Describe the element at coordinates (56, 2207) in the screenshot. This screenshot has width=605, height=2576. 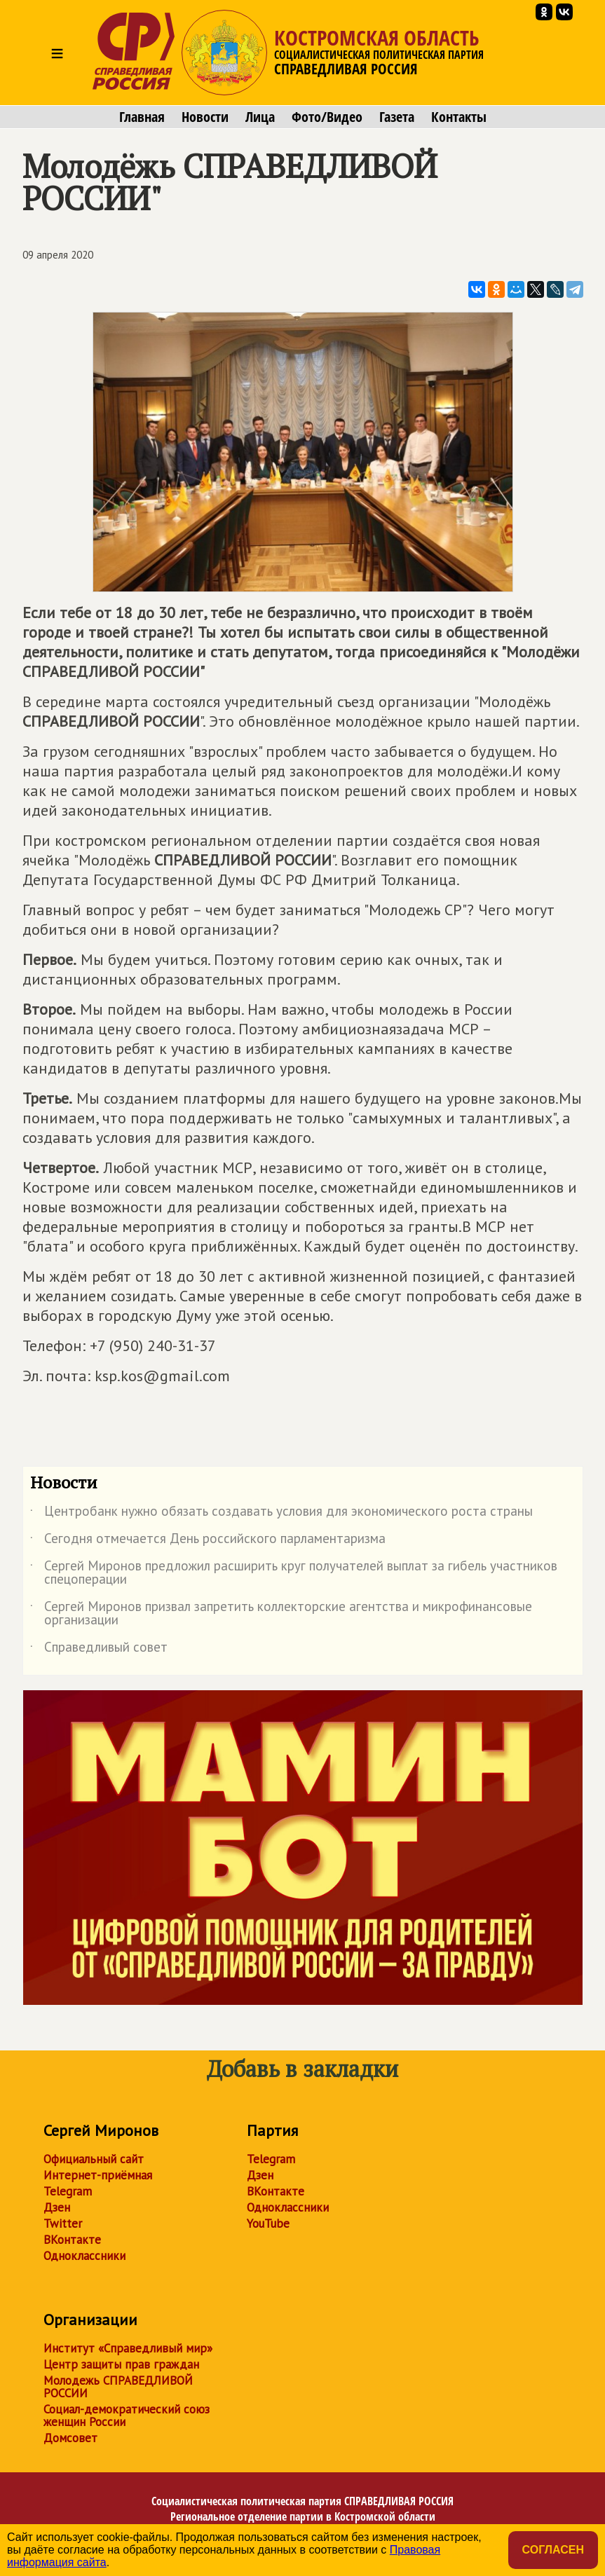
I see `Дзен` at that location.